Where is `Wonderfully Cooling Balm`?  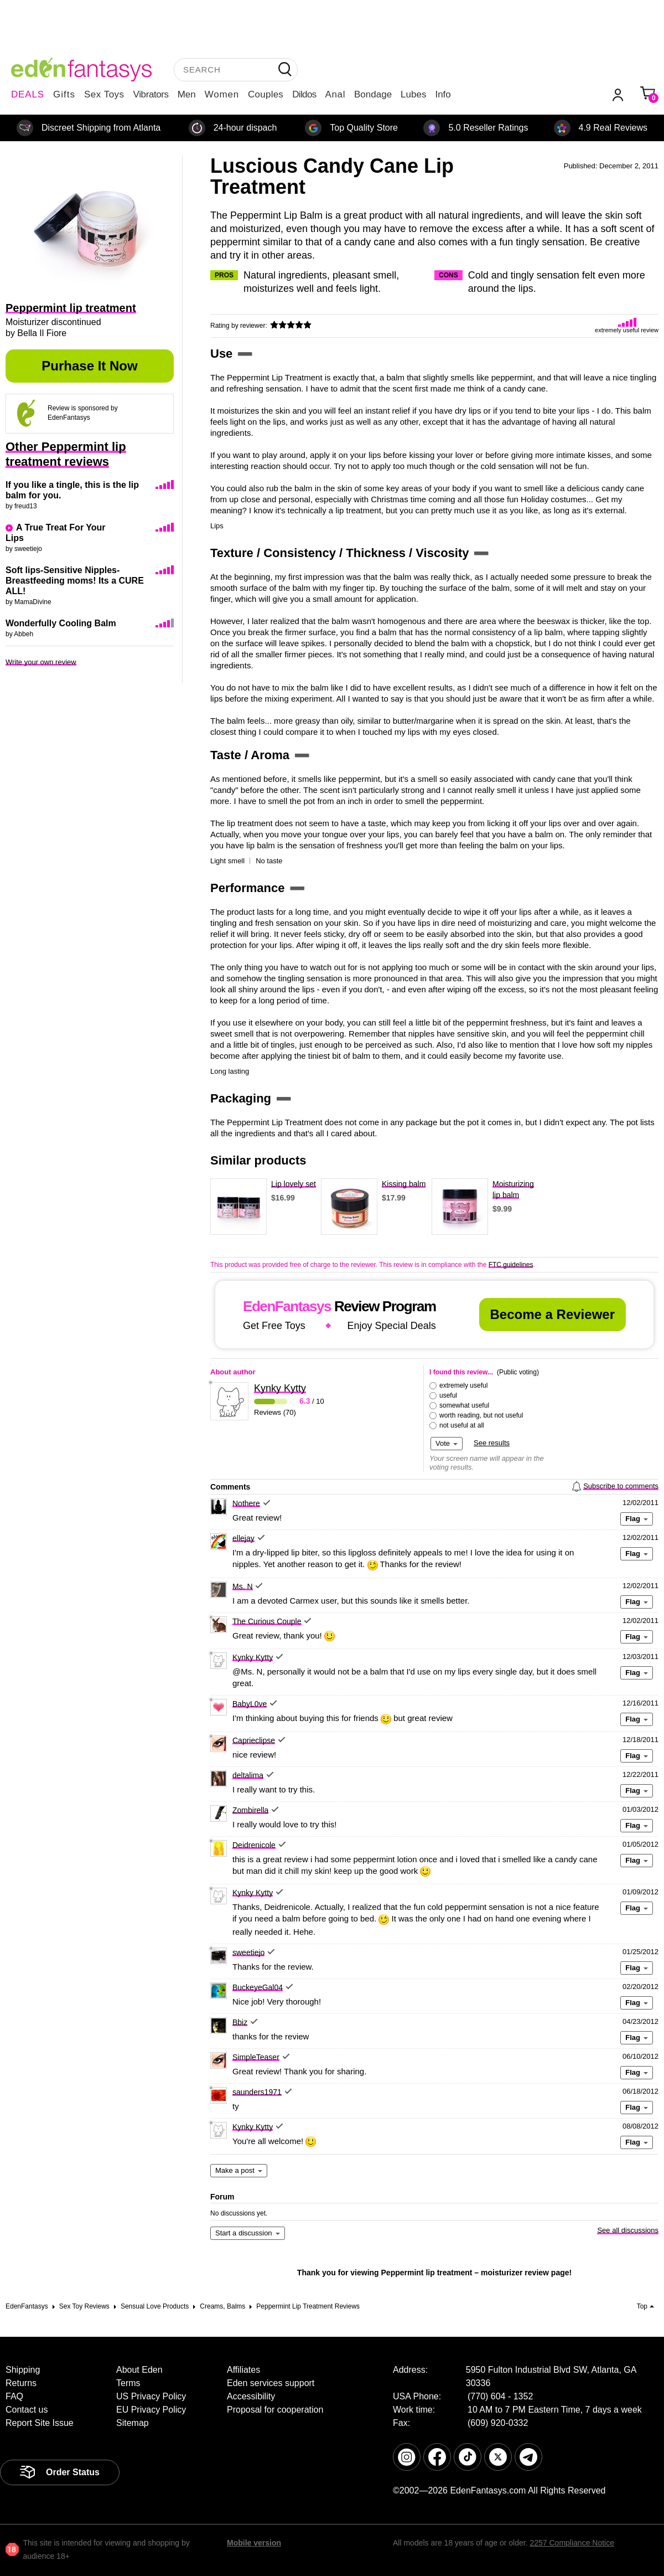 Wonderfully Cooling Balm is located at coordinates (61, 623).